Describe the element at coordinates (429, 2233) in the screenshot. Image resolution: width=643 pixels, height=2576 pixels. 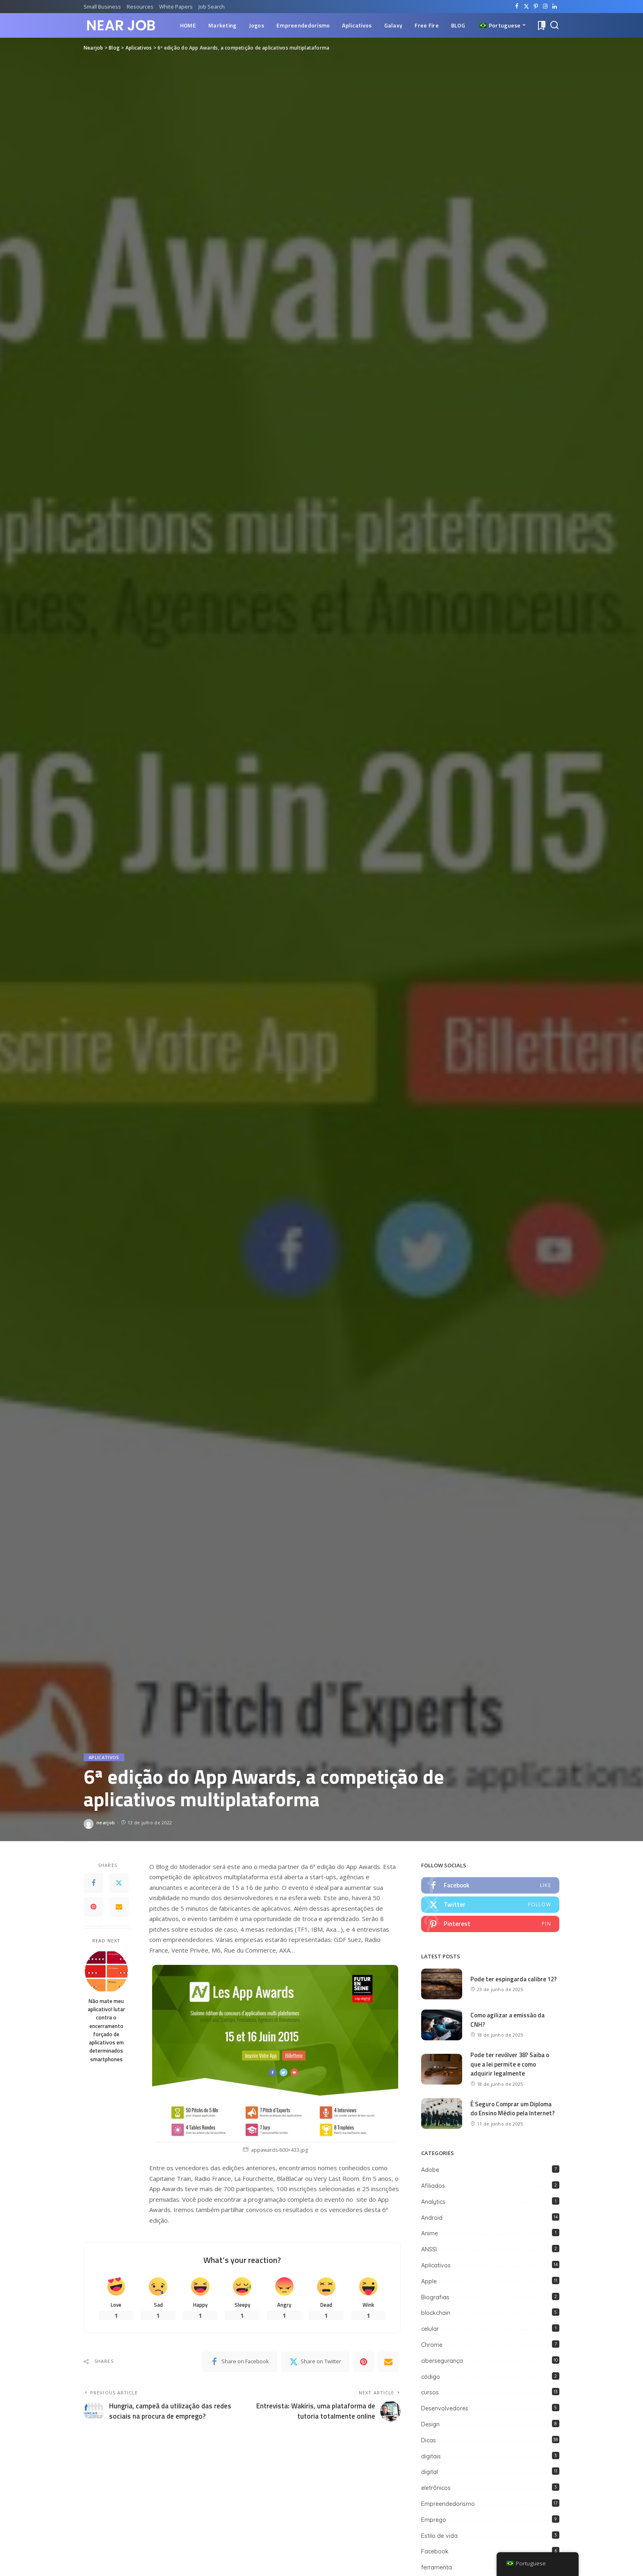
I see `Anime` at that location.